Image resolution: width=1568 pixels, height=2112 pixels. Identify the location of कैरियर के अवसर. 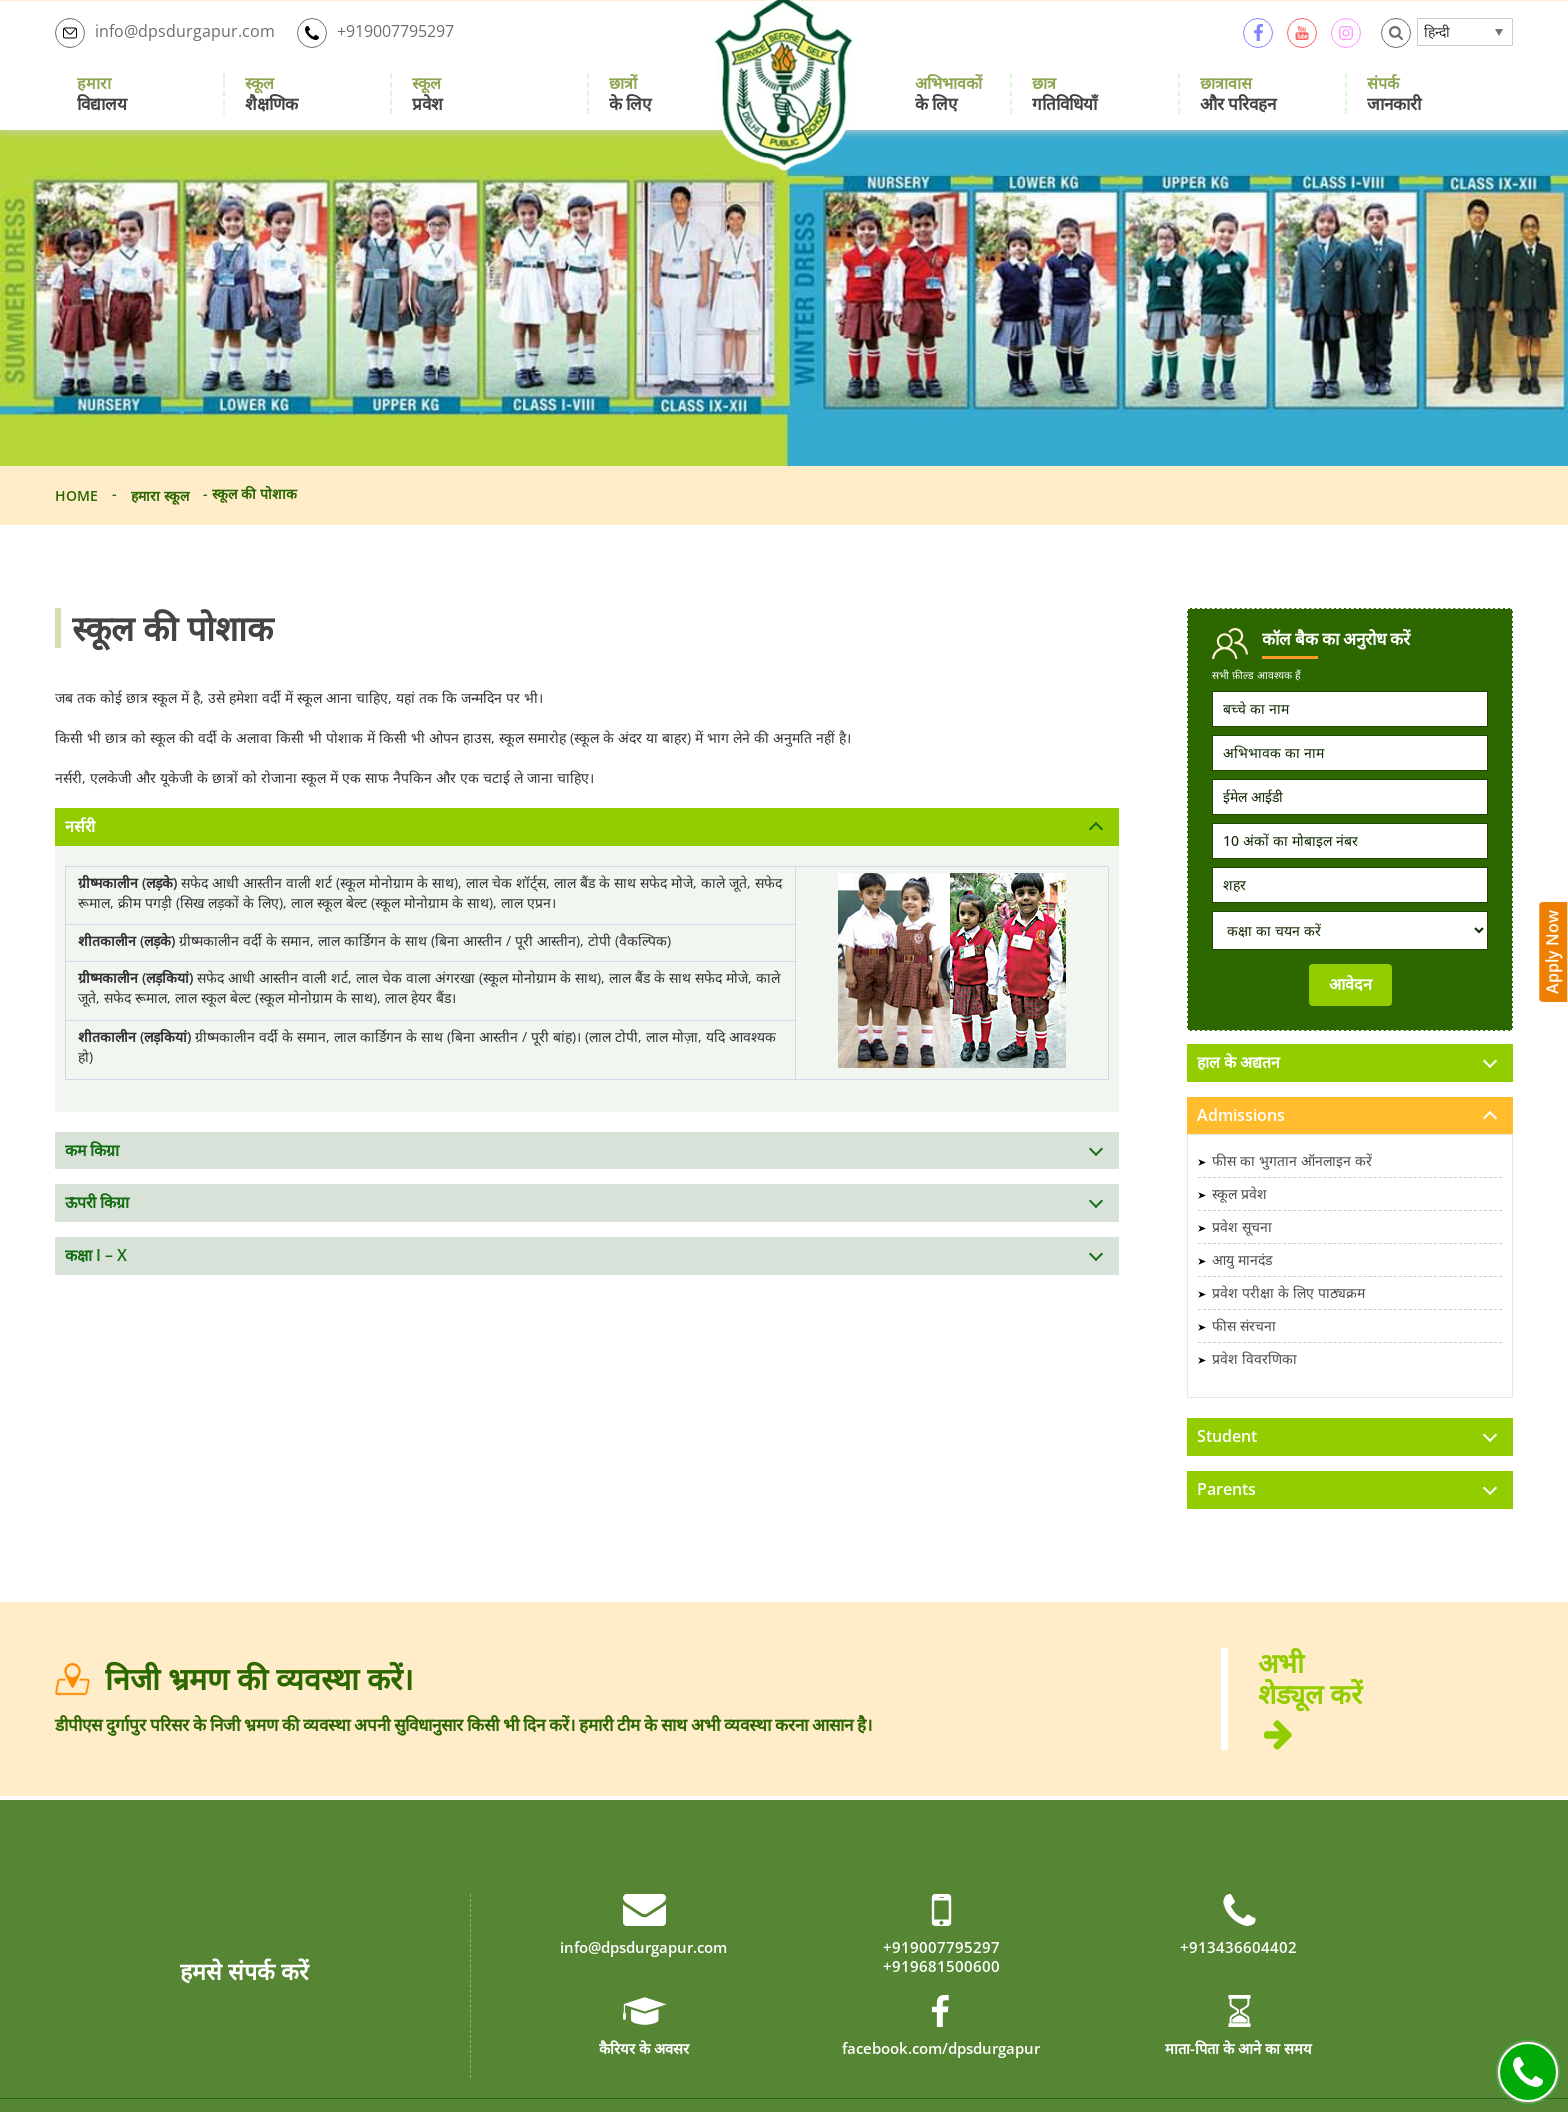
(644, 2074).